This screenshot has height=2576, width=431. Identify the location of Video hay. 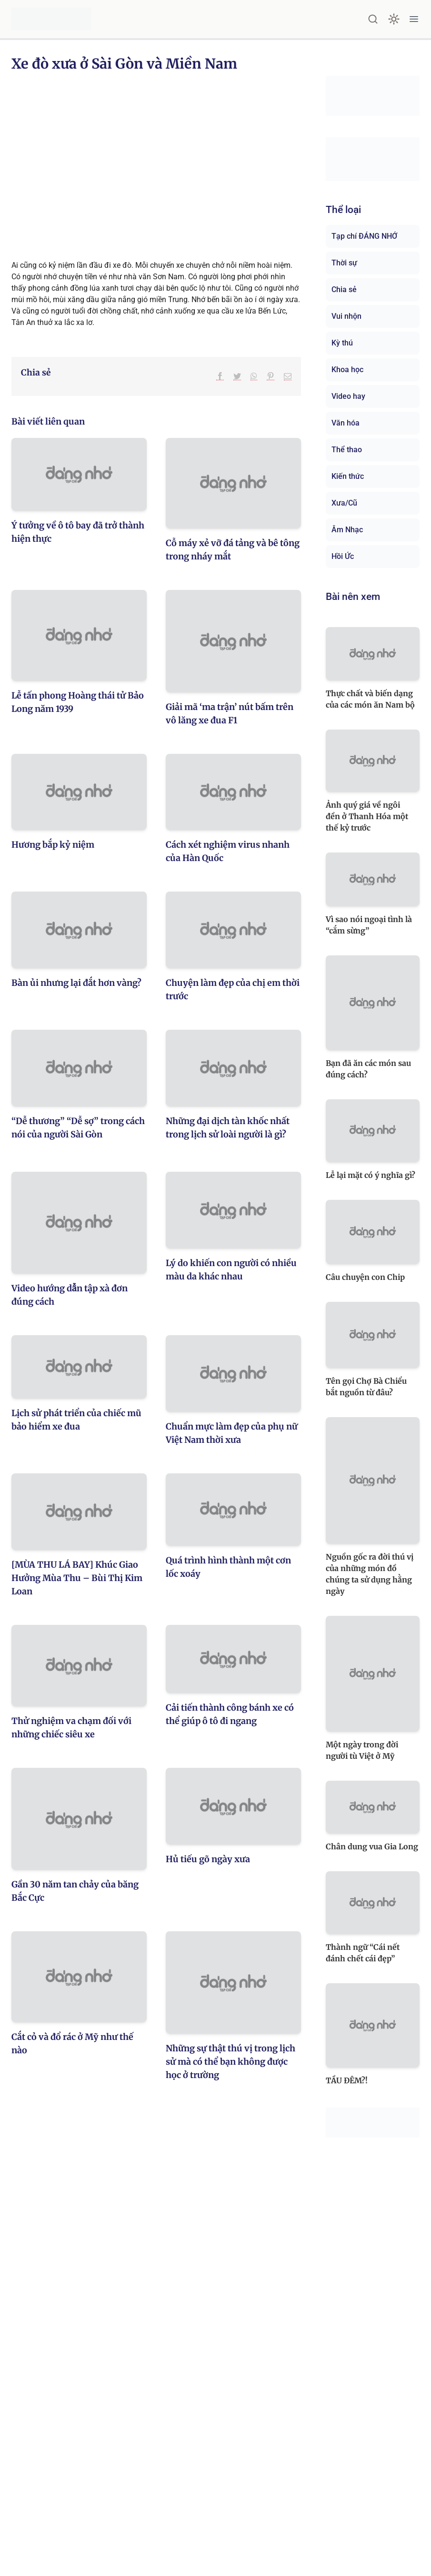
(348, 396).